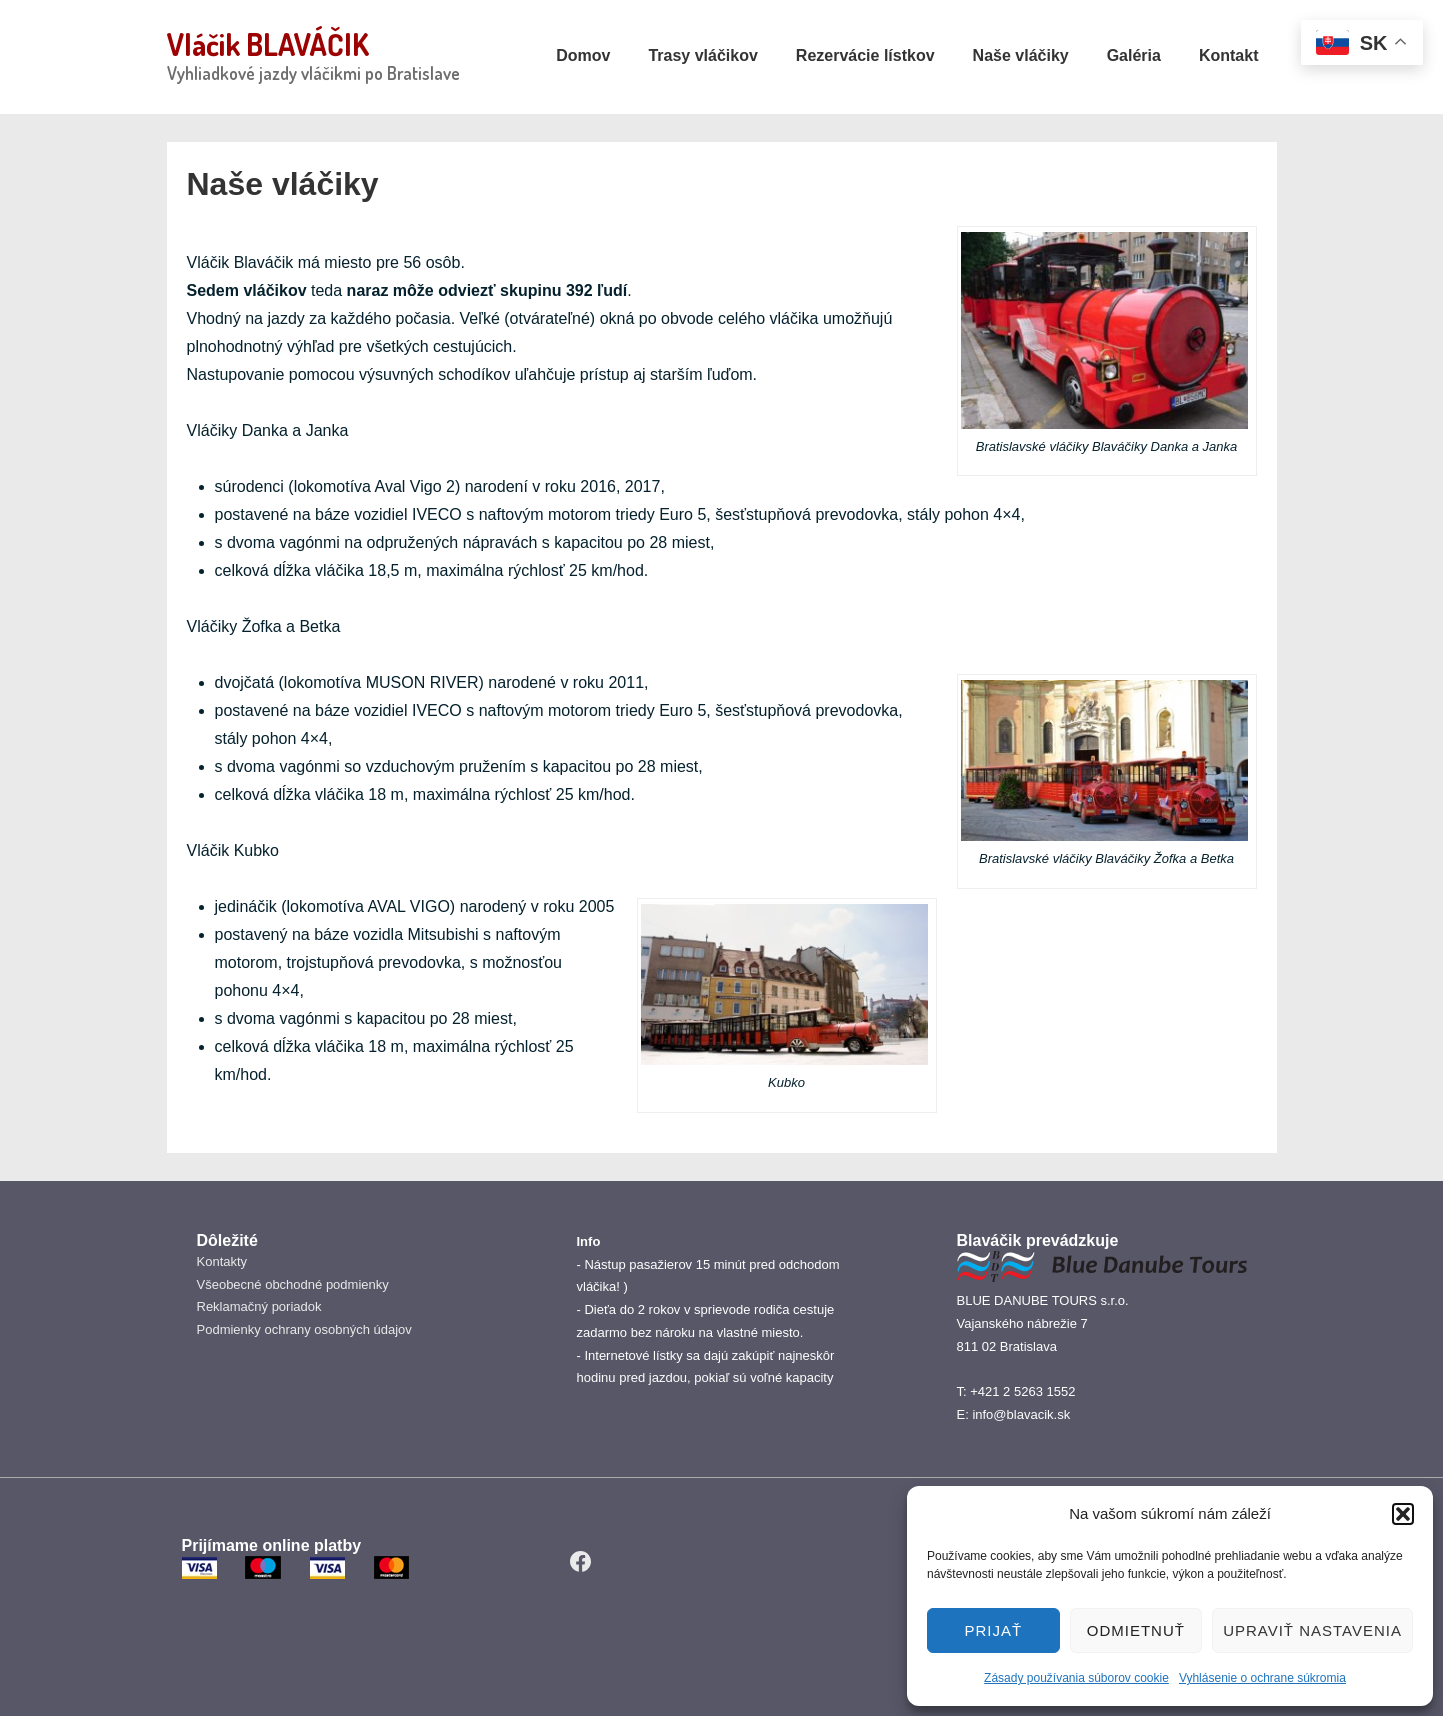 The image size is (1443, 1716). What do you see at coordinates (1229, 55) in the screenshot?
I see `Kontakt` at bounding box center [1229, 55].